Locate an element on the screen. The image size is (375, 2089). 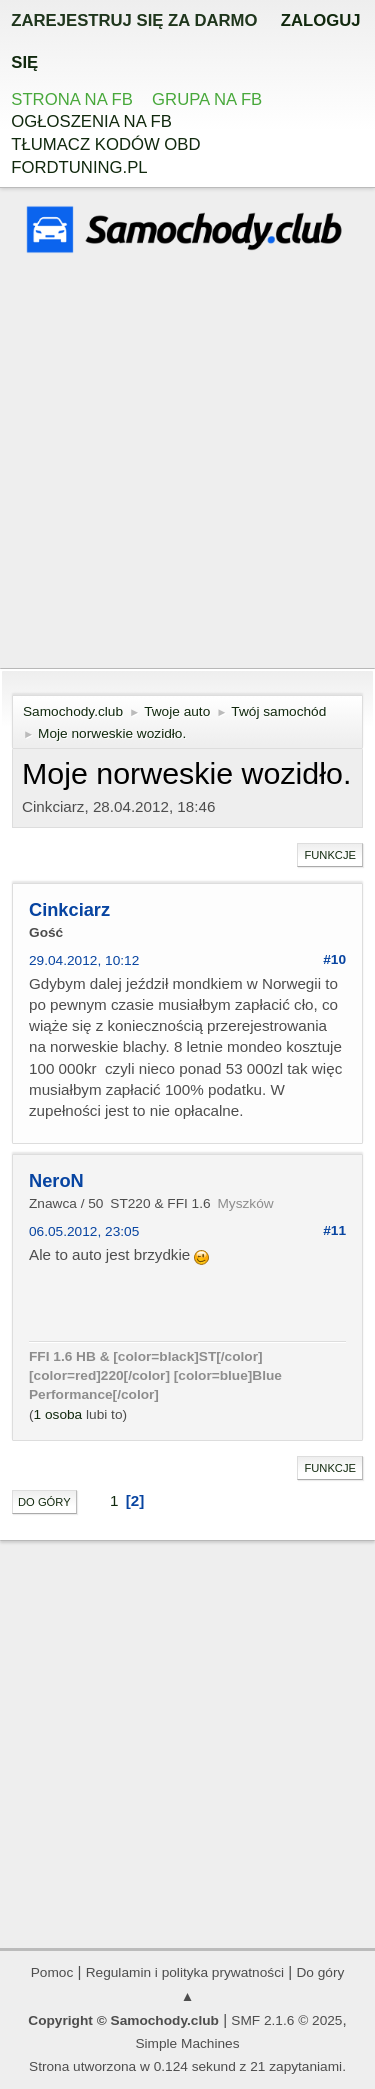
NeroN is located at coordinates (56, 1180).